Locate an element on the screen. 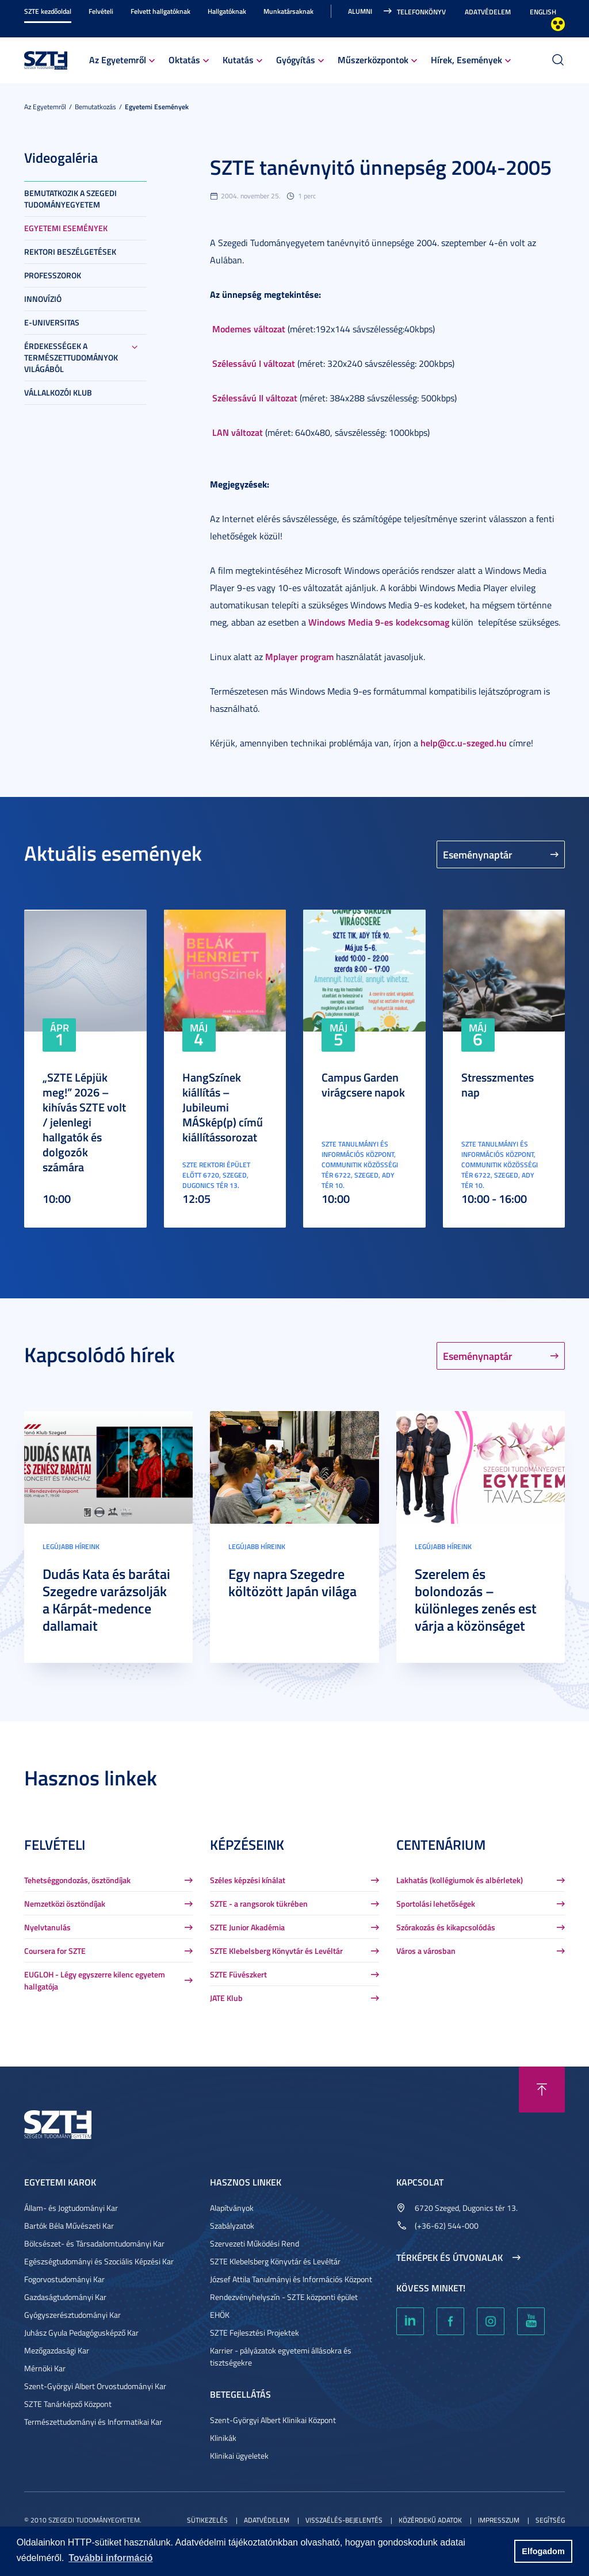 The image size is (589, 2576). Hallgatóknak is located at coordinates (227, 11).